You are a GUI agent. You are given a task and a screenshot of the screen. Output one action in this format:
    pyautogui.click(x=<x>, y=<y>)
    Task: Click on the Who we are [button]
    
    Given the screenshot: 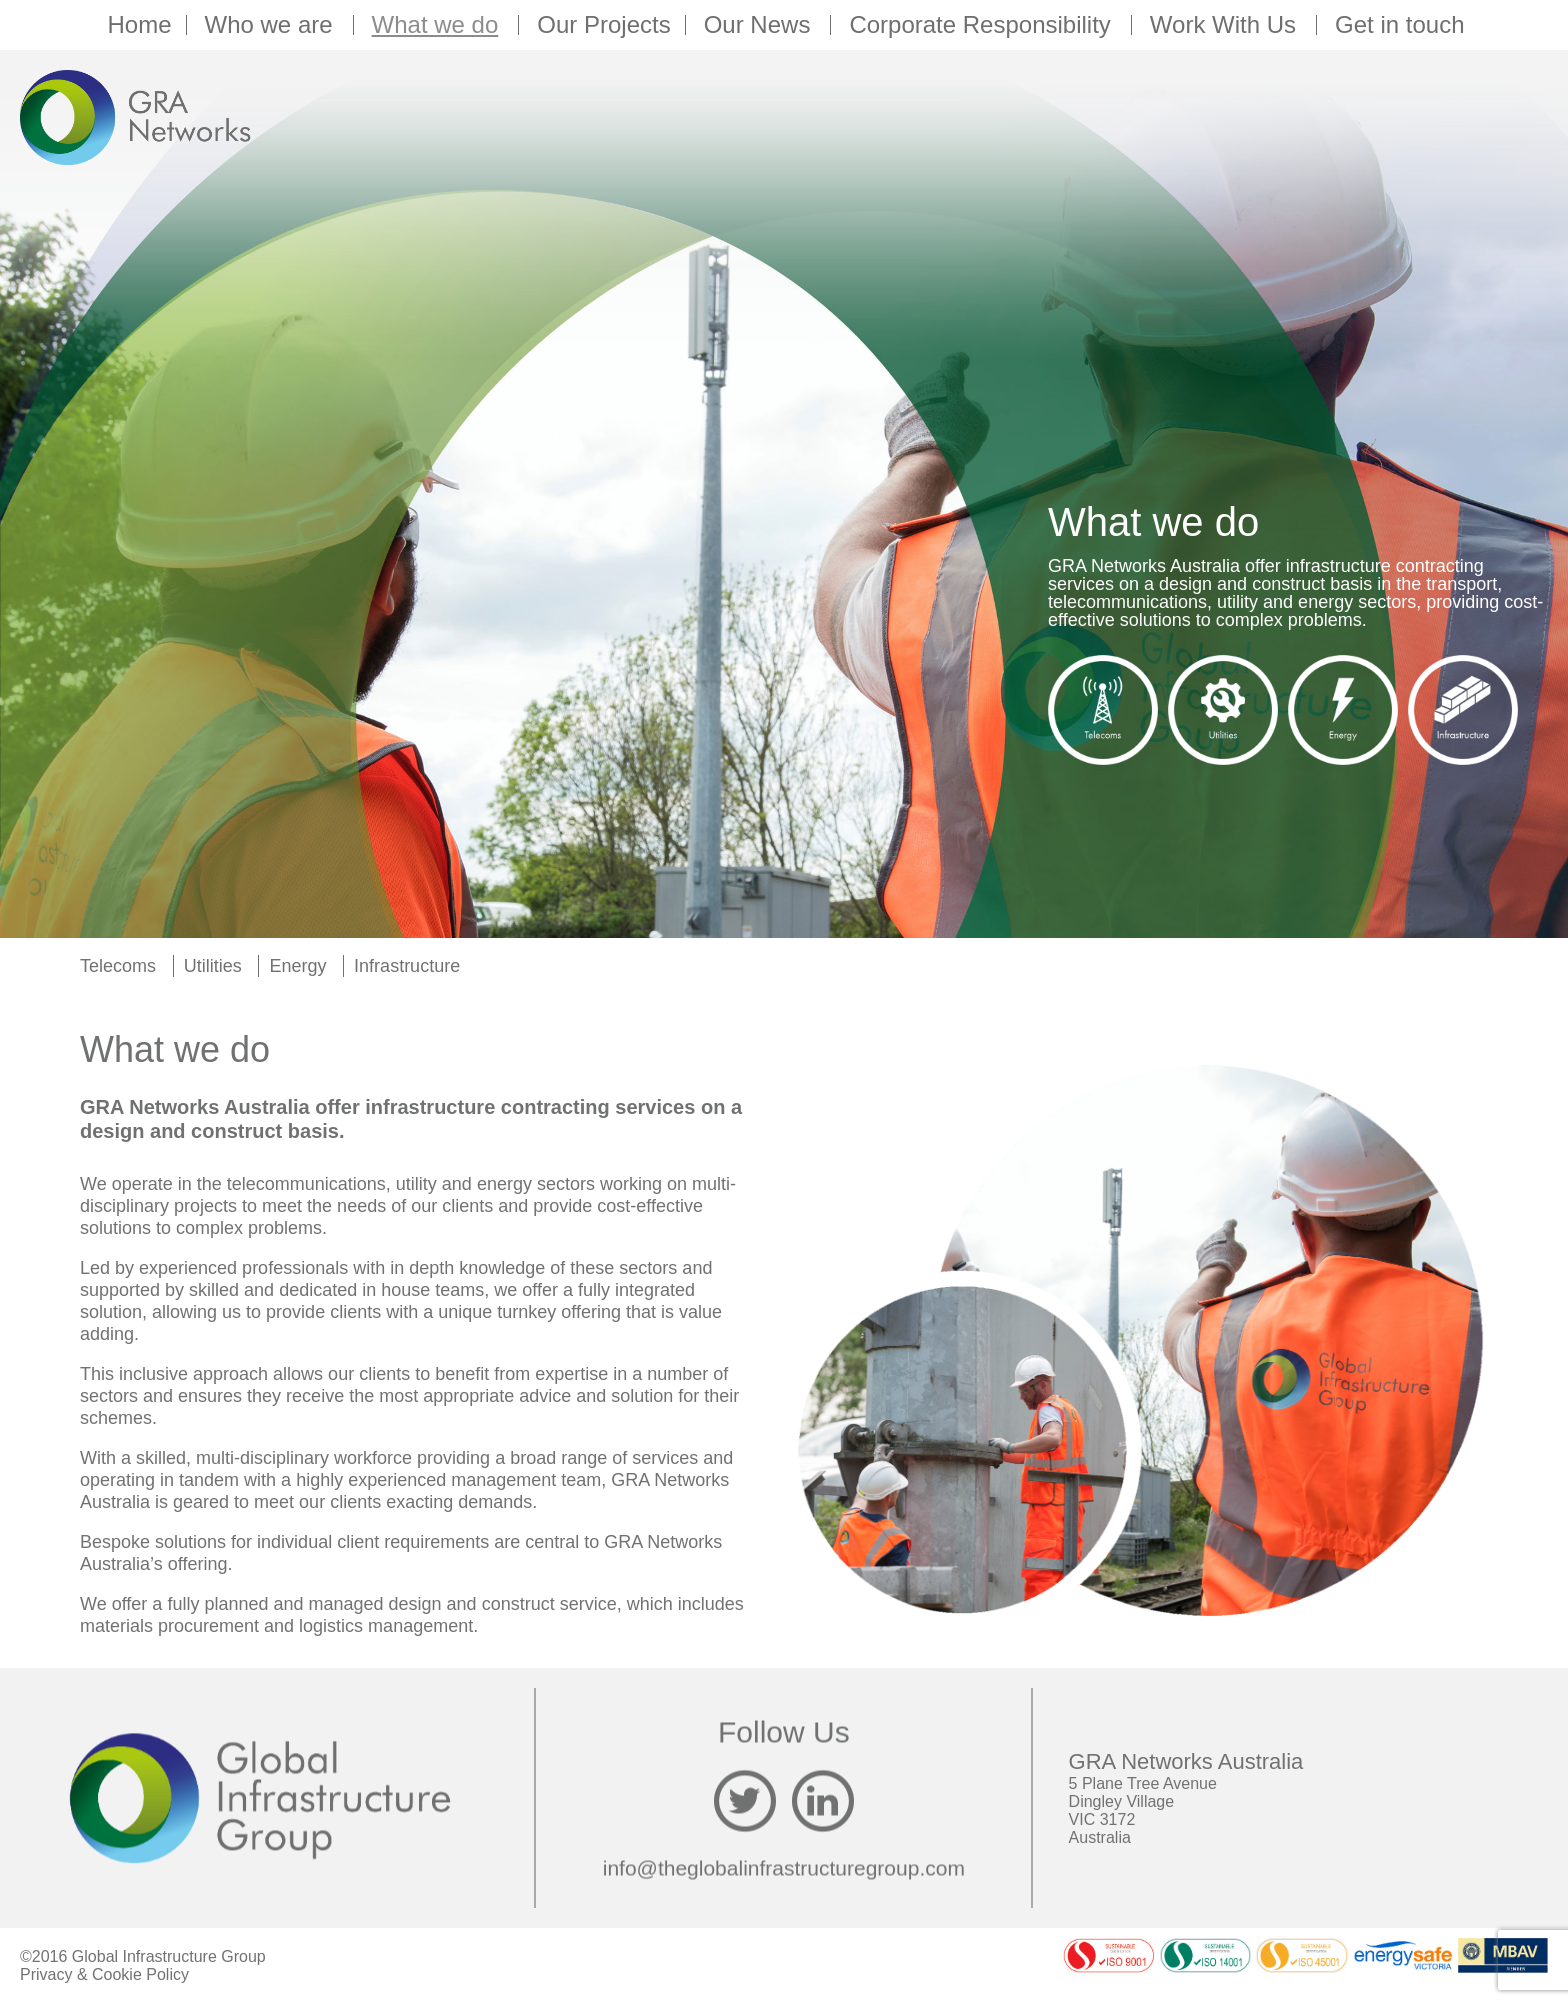 What is the action you would take?
    pyautogui.click(x=272, y=25)
    